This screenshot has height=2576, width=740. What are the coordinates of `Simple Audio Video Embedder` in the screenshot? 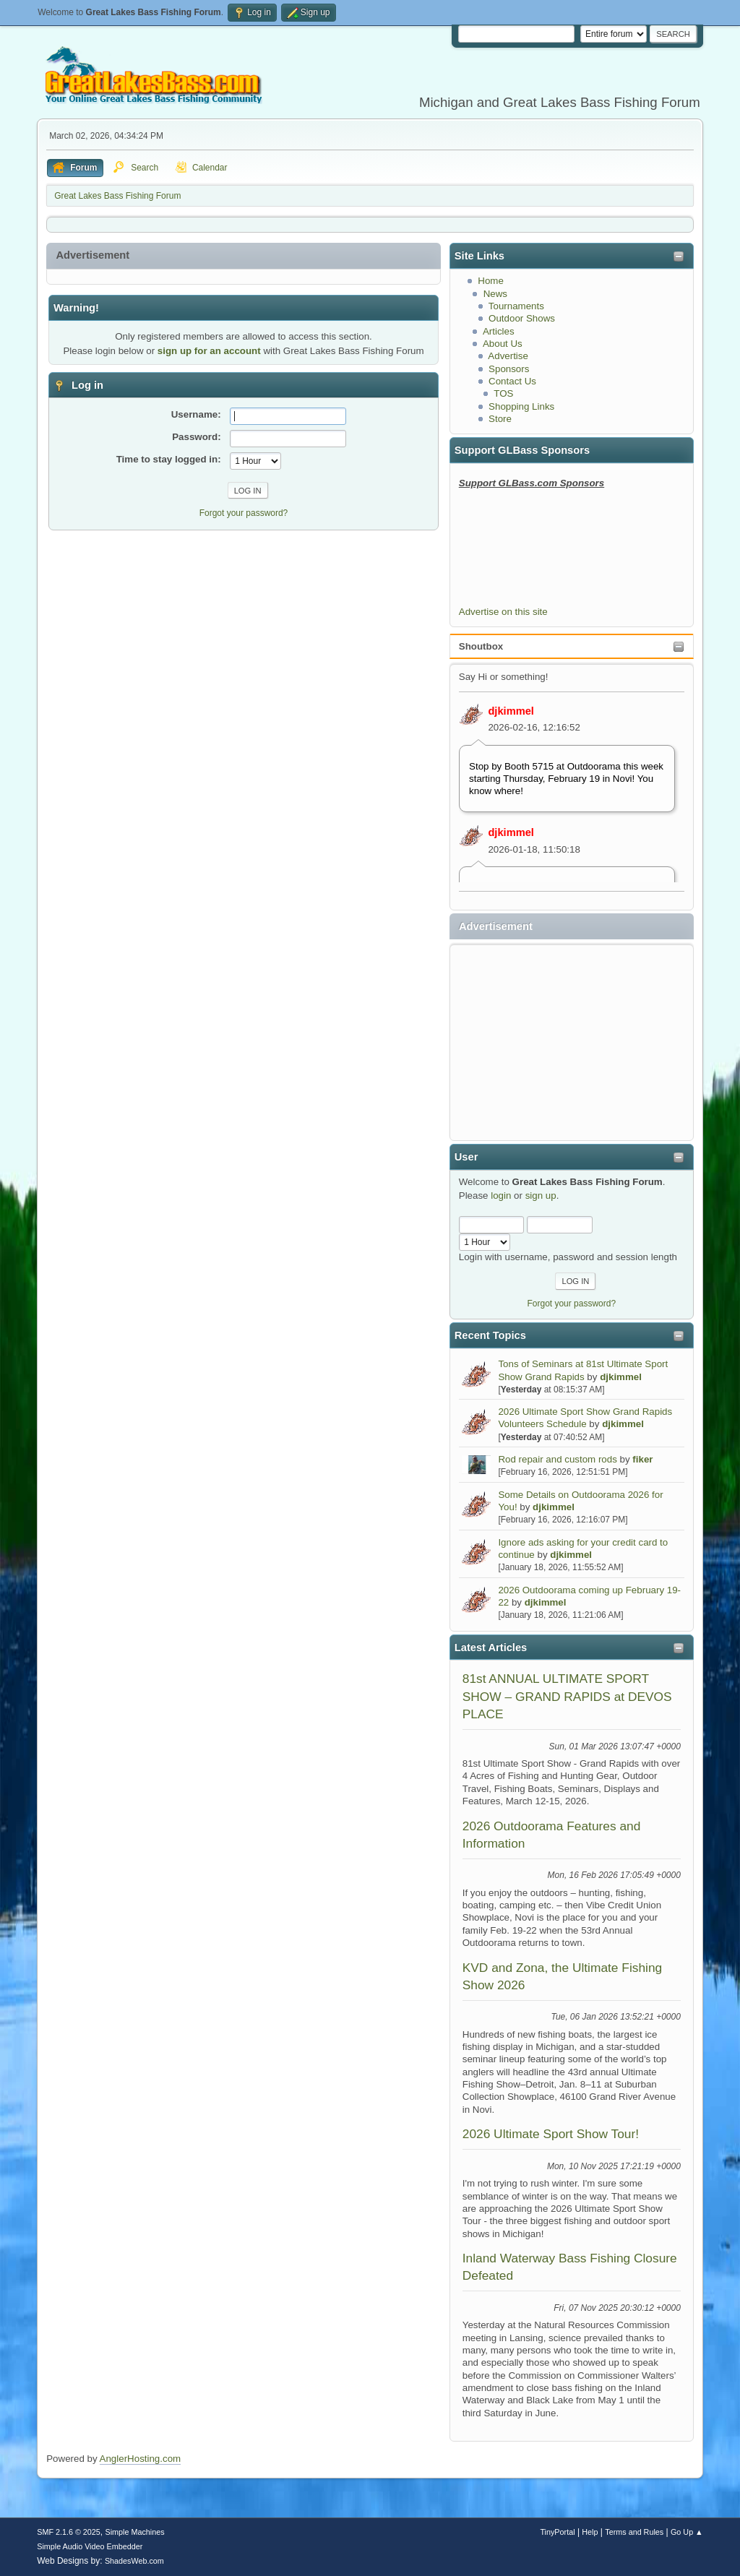 It's located at (89, 2546).